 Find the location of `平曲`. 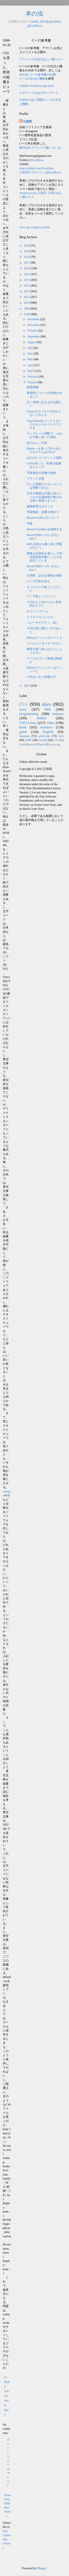

平曲 is located at coordinates (30, 523).